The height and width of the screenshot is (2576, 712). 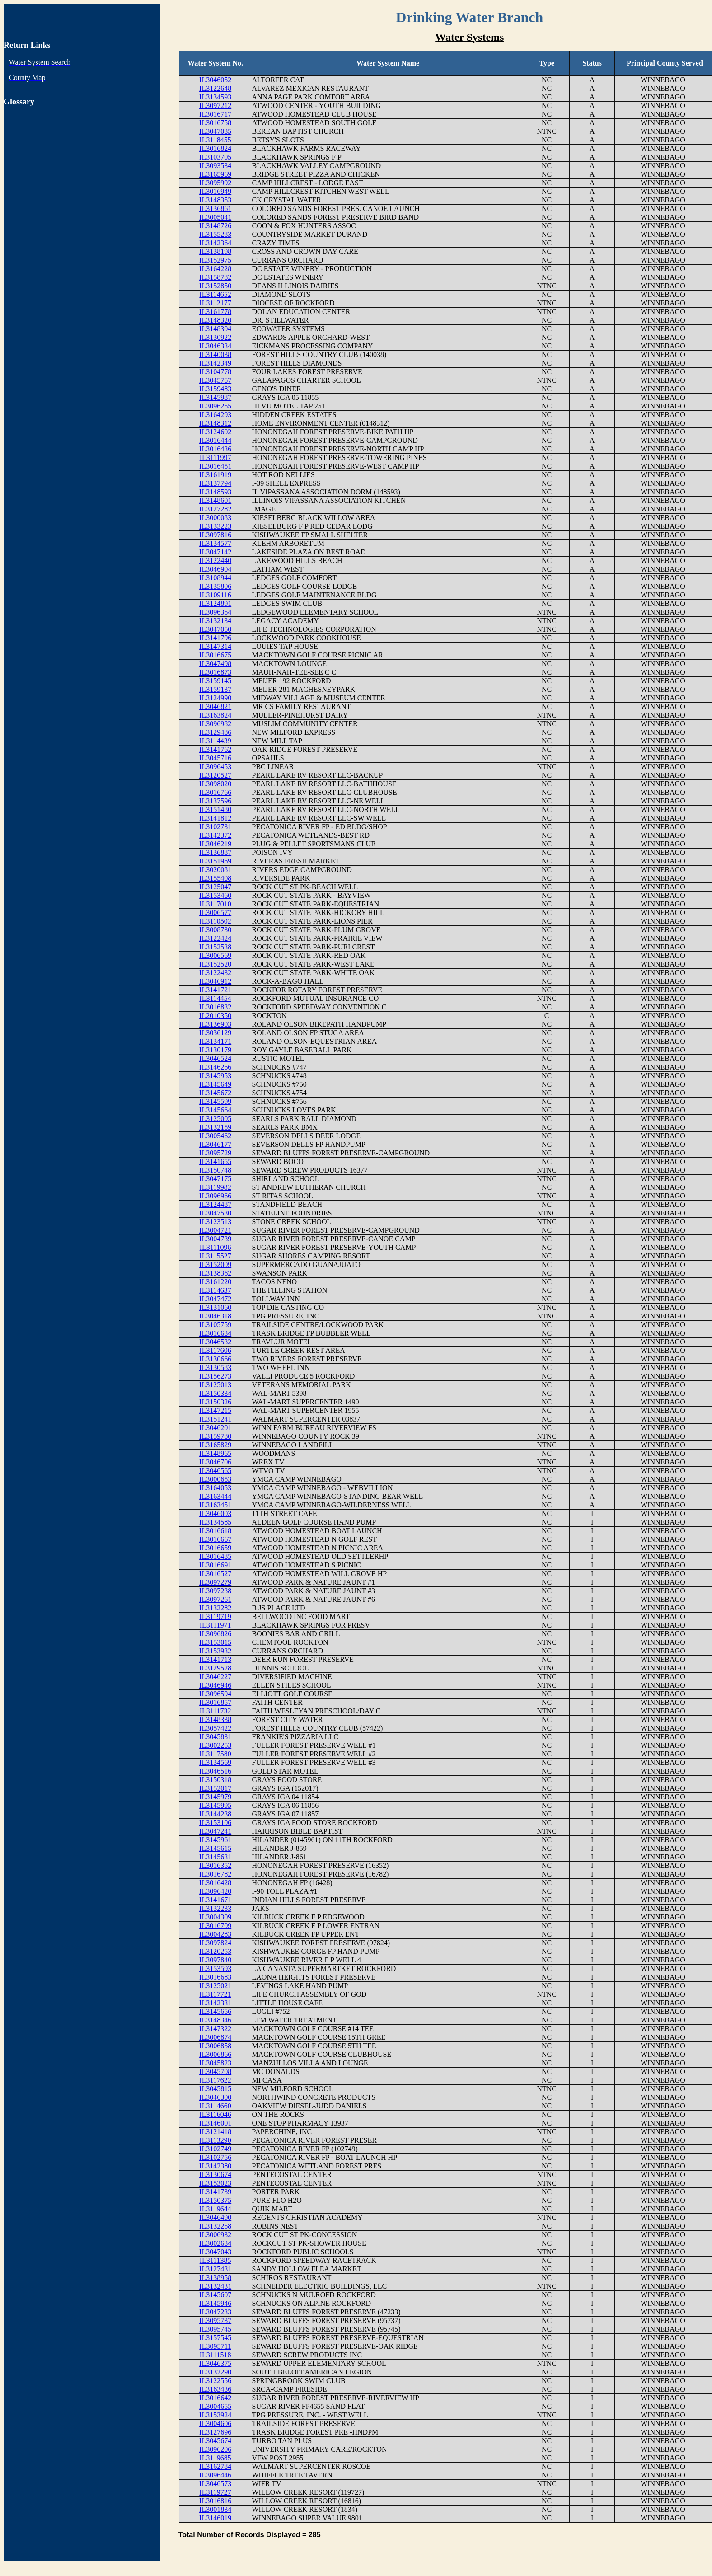 I want to click on IL3016634, so click(x=215, y=1333).